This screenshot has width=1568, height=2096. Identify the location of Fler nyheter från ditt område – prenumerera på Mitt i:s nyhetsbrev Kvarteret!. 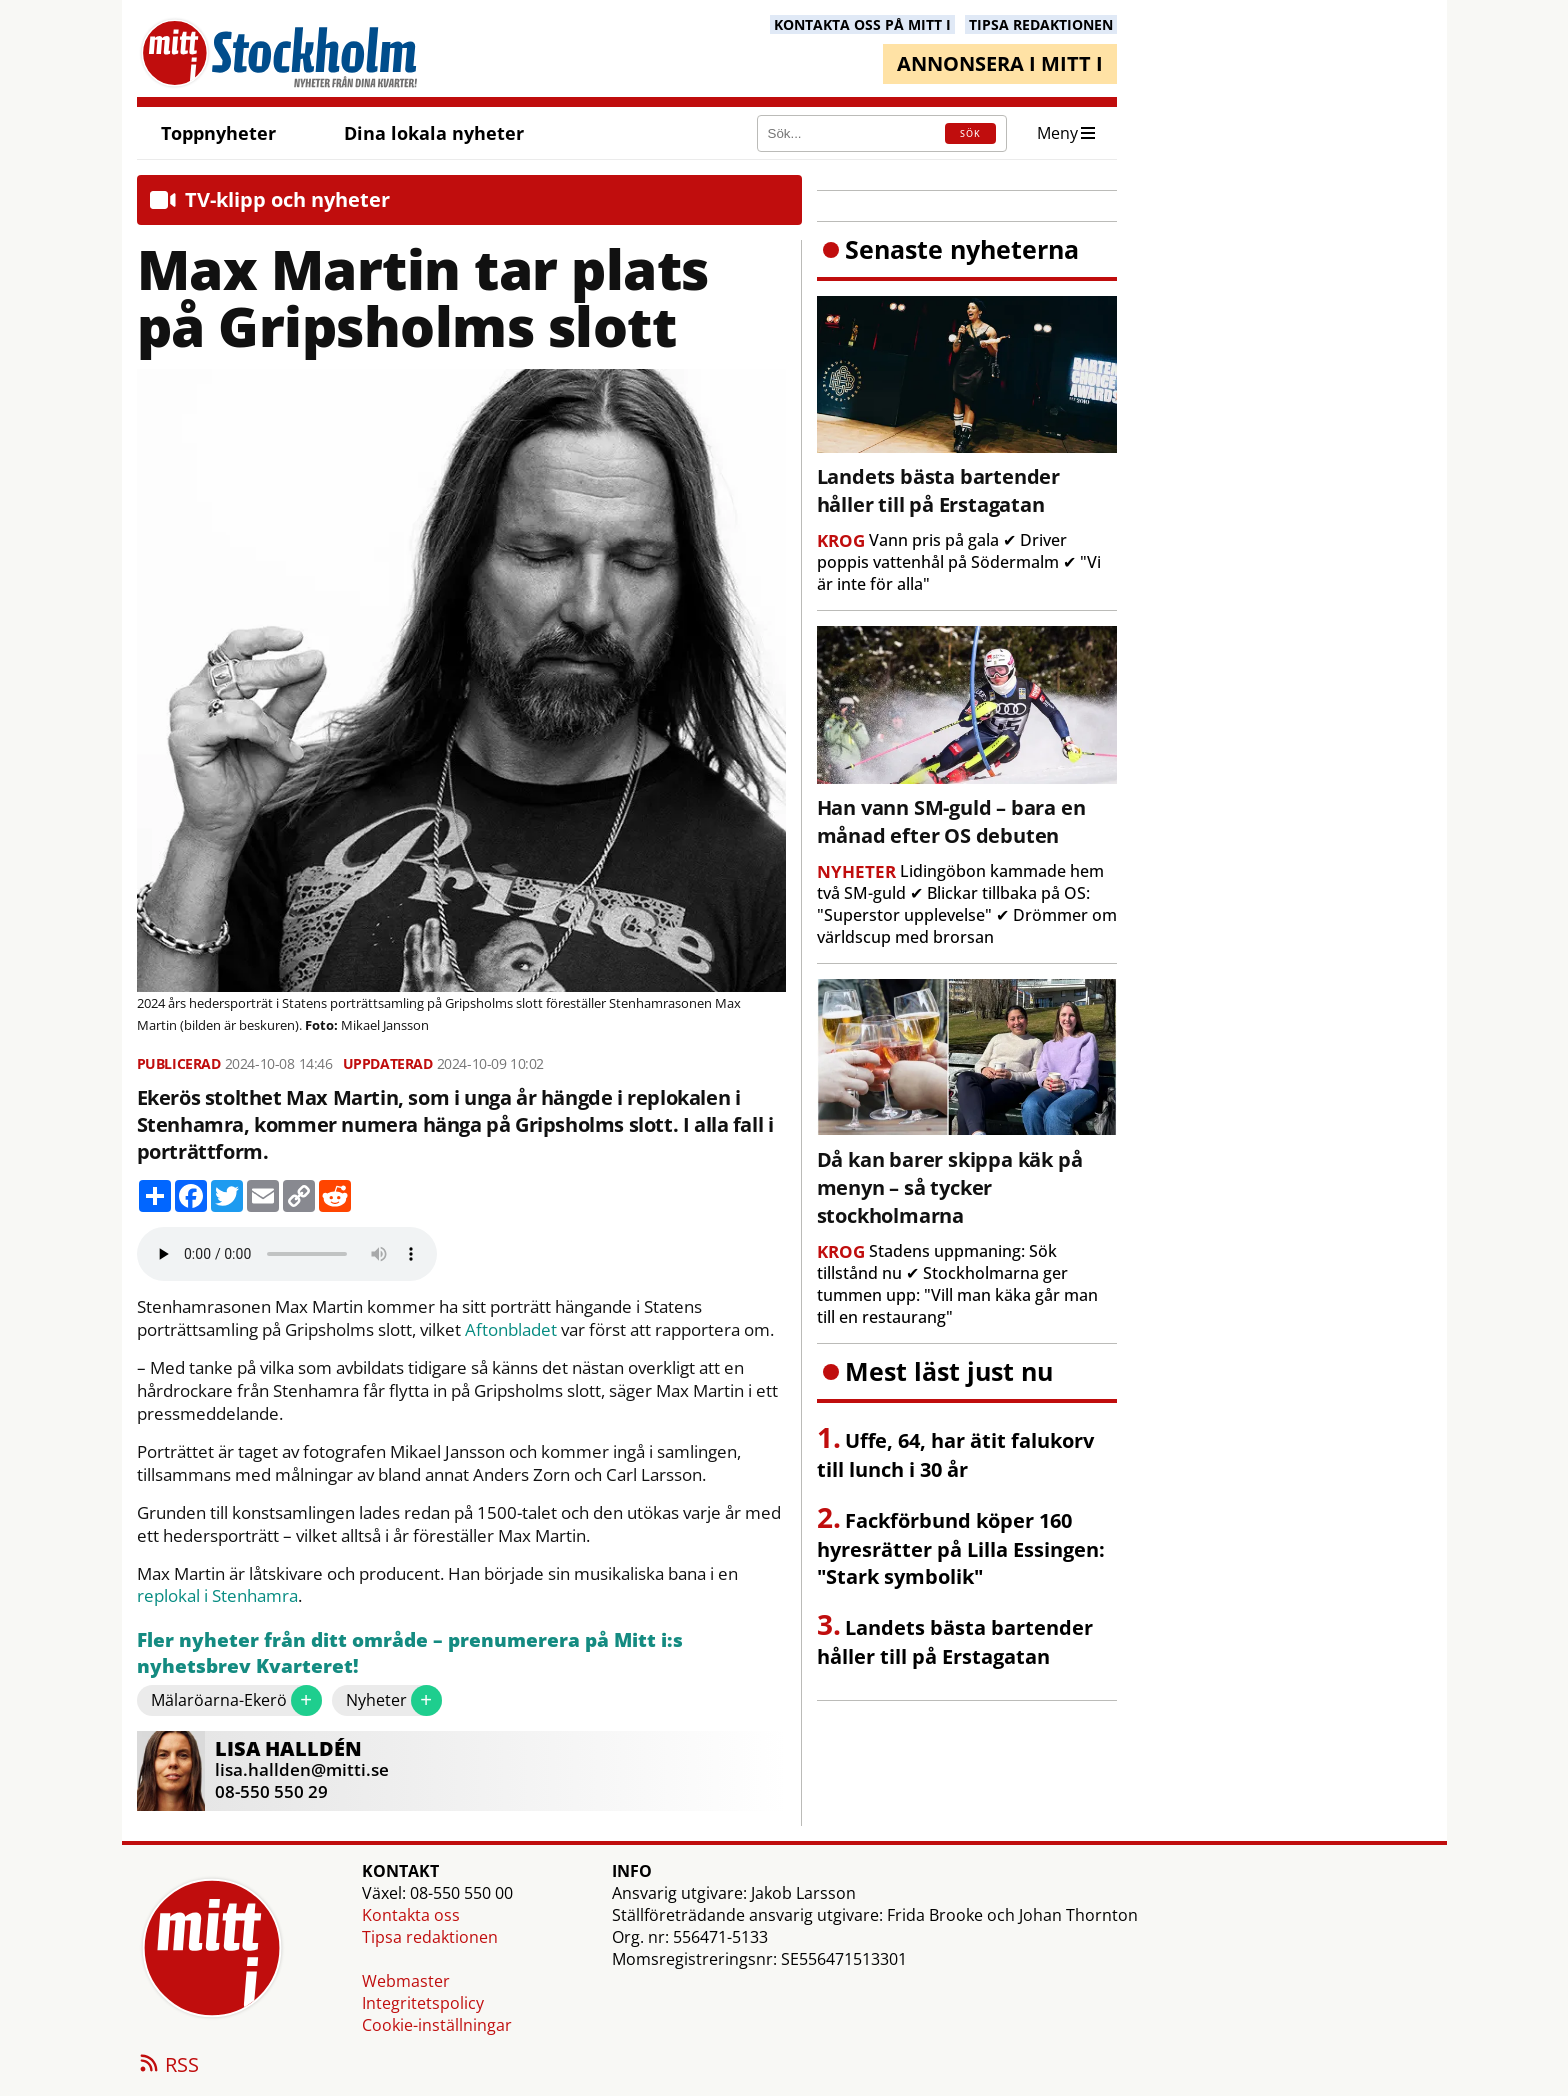
(410, 1653).